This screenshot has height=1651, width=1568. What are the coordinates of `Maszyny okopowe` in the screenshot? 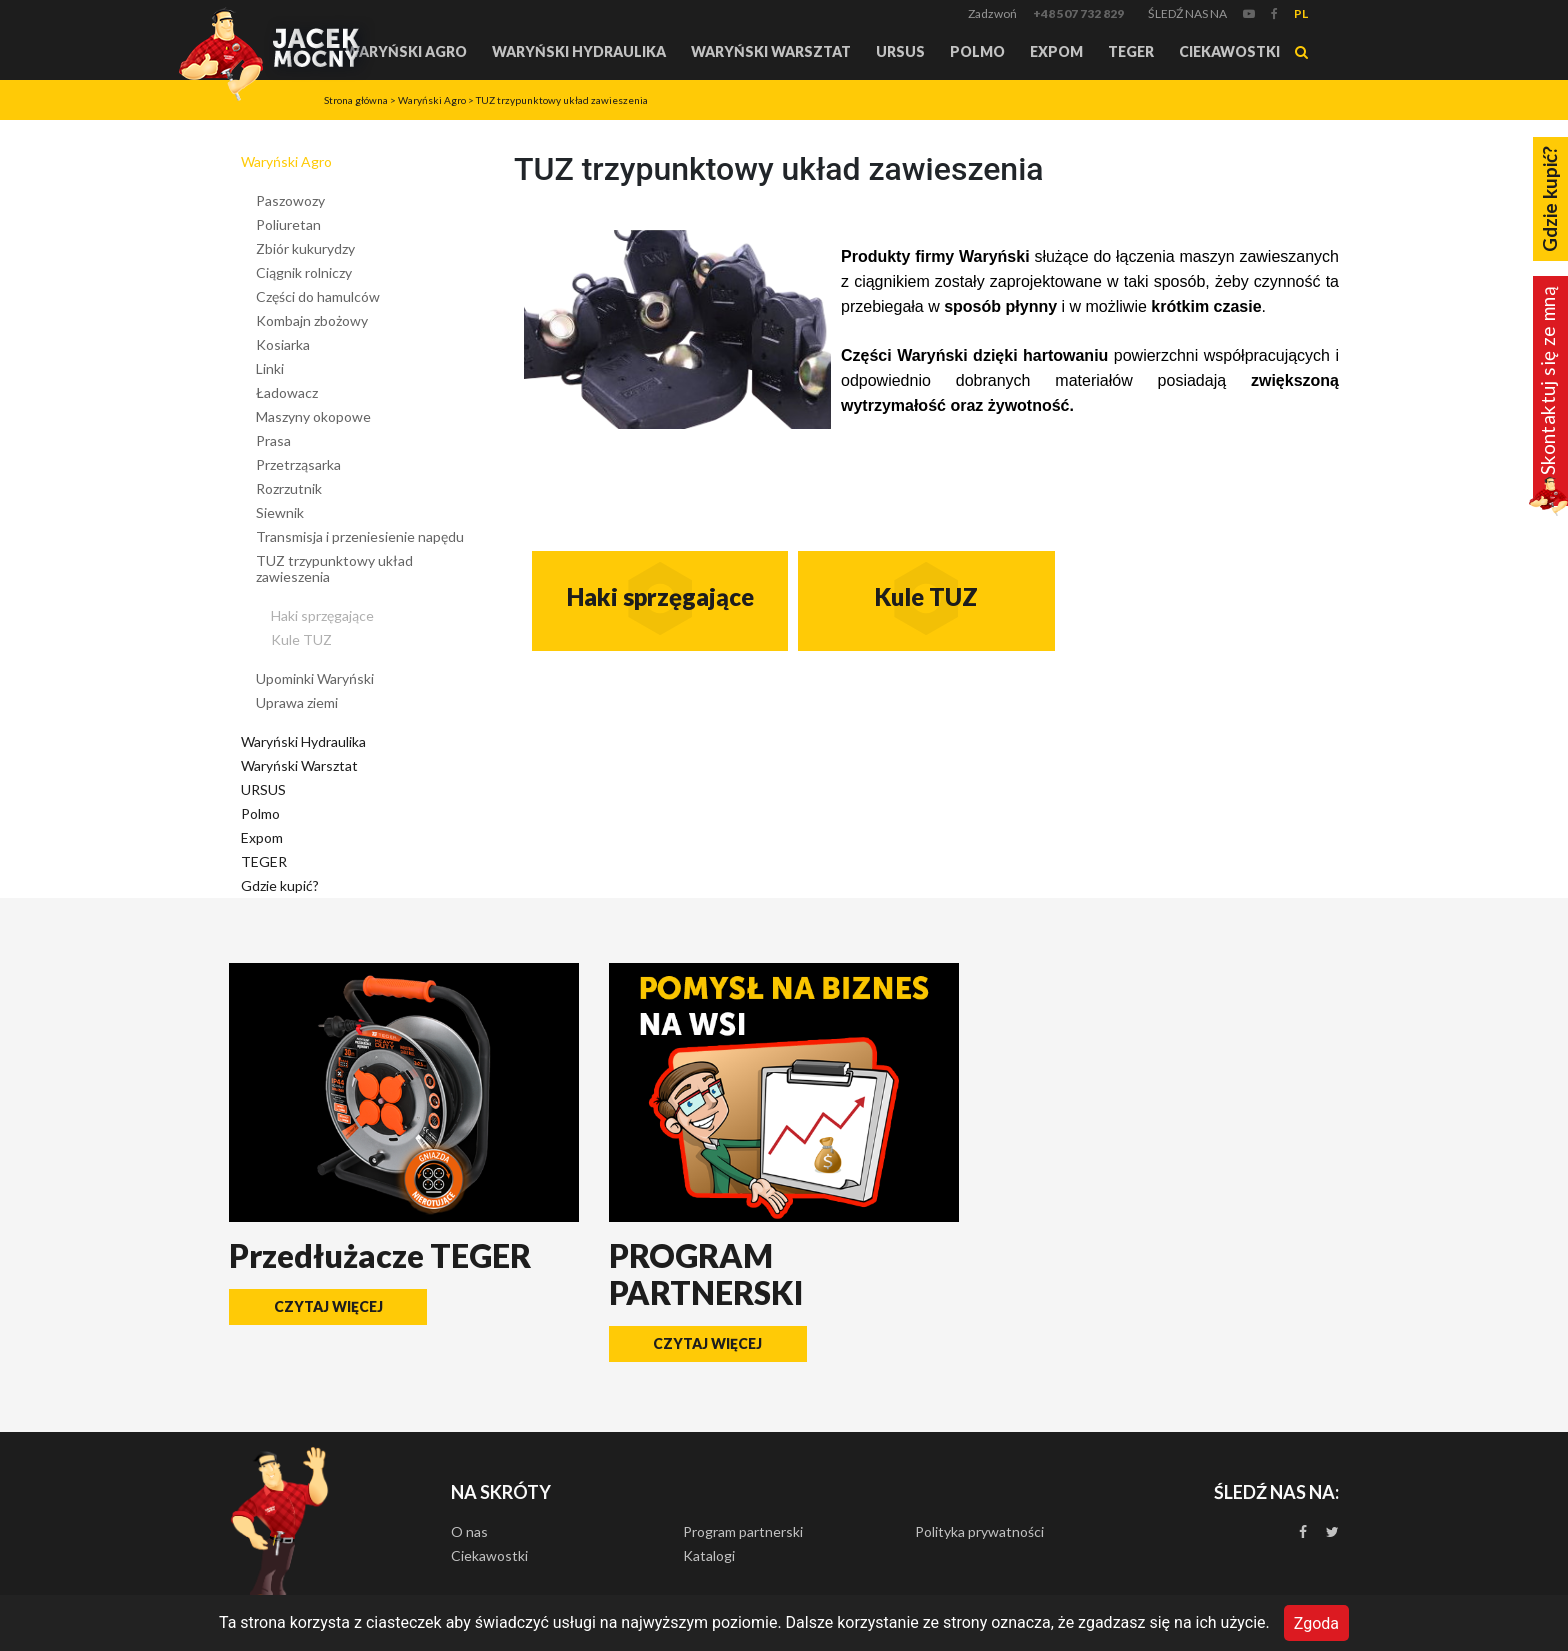 It's located at (313, 416).